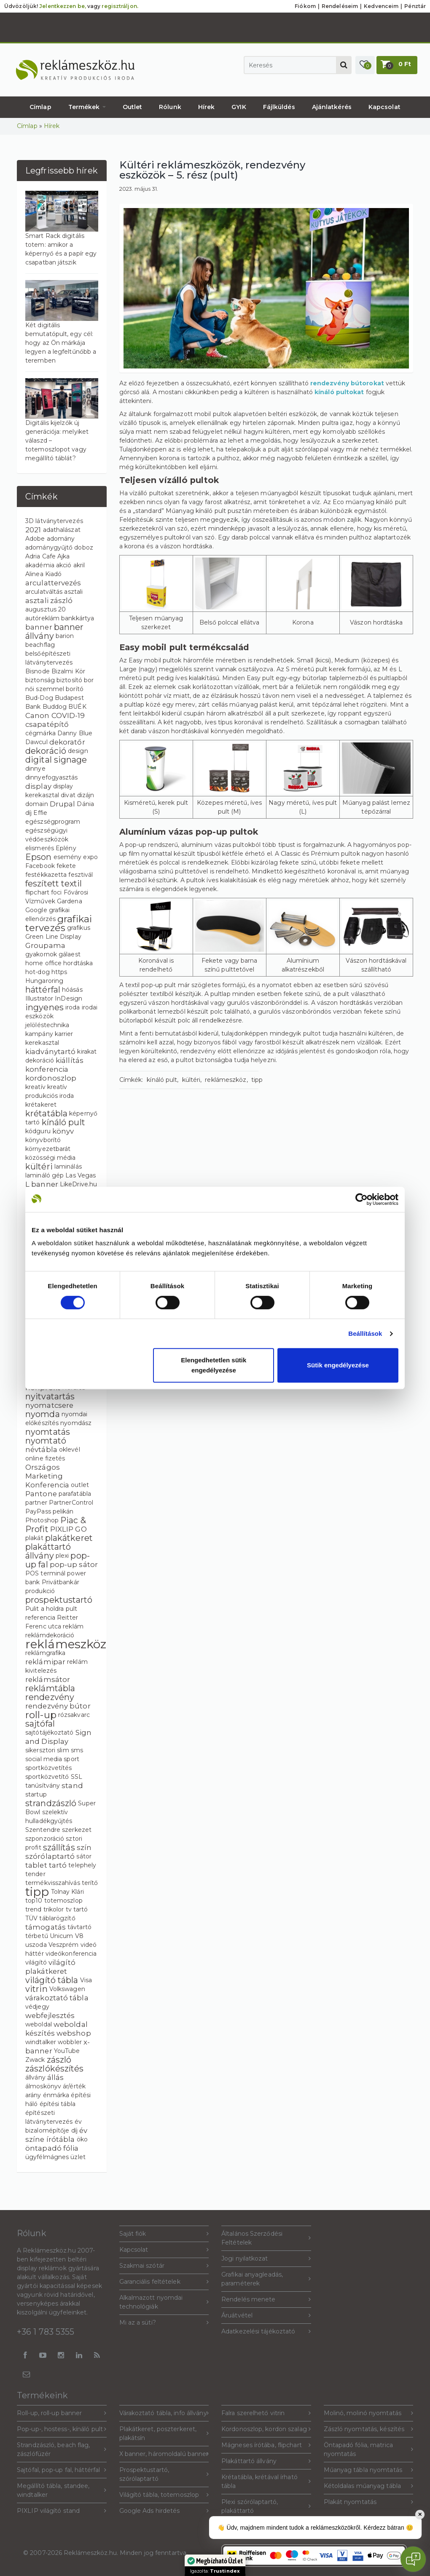 This screenshot has height=2576, width=430. What do you see at coordinates (43, 591) in the screenshot?
I see `arculatváltás` at bounding box center [43, 591].